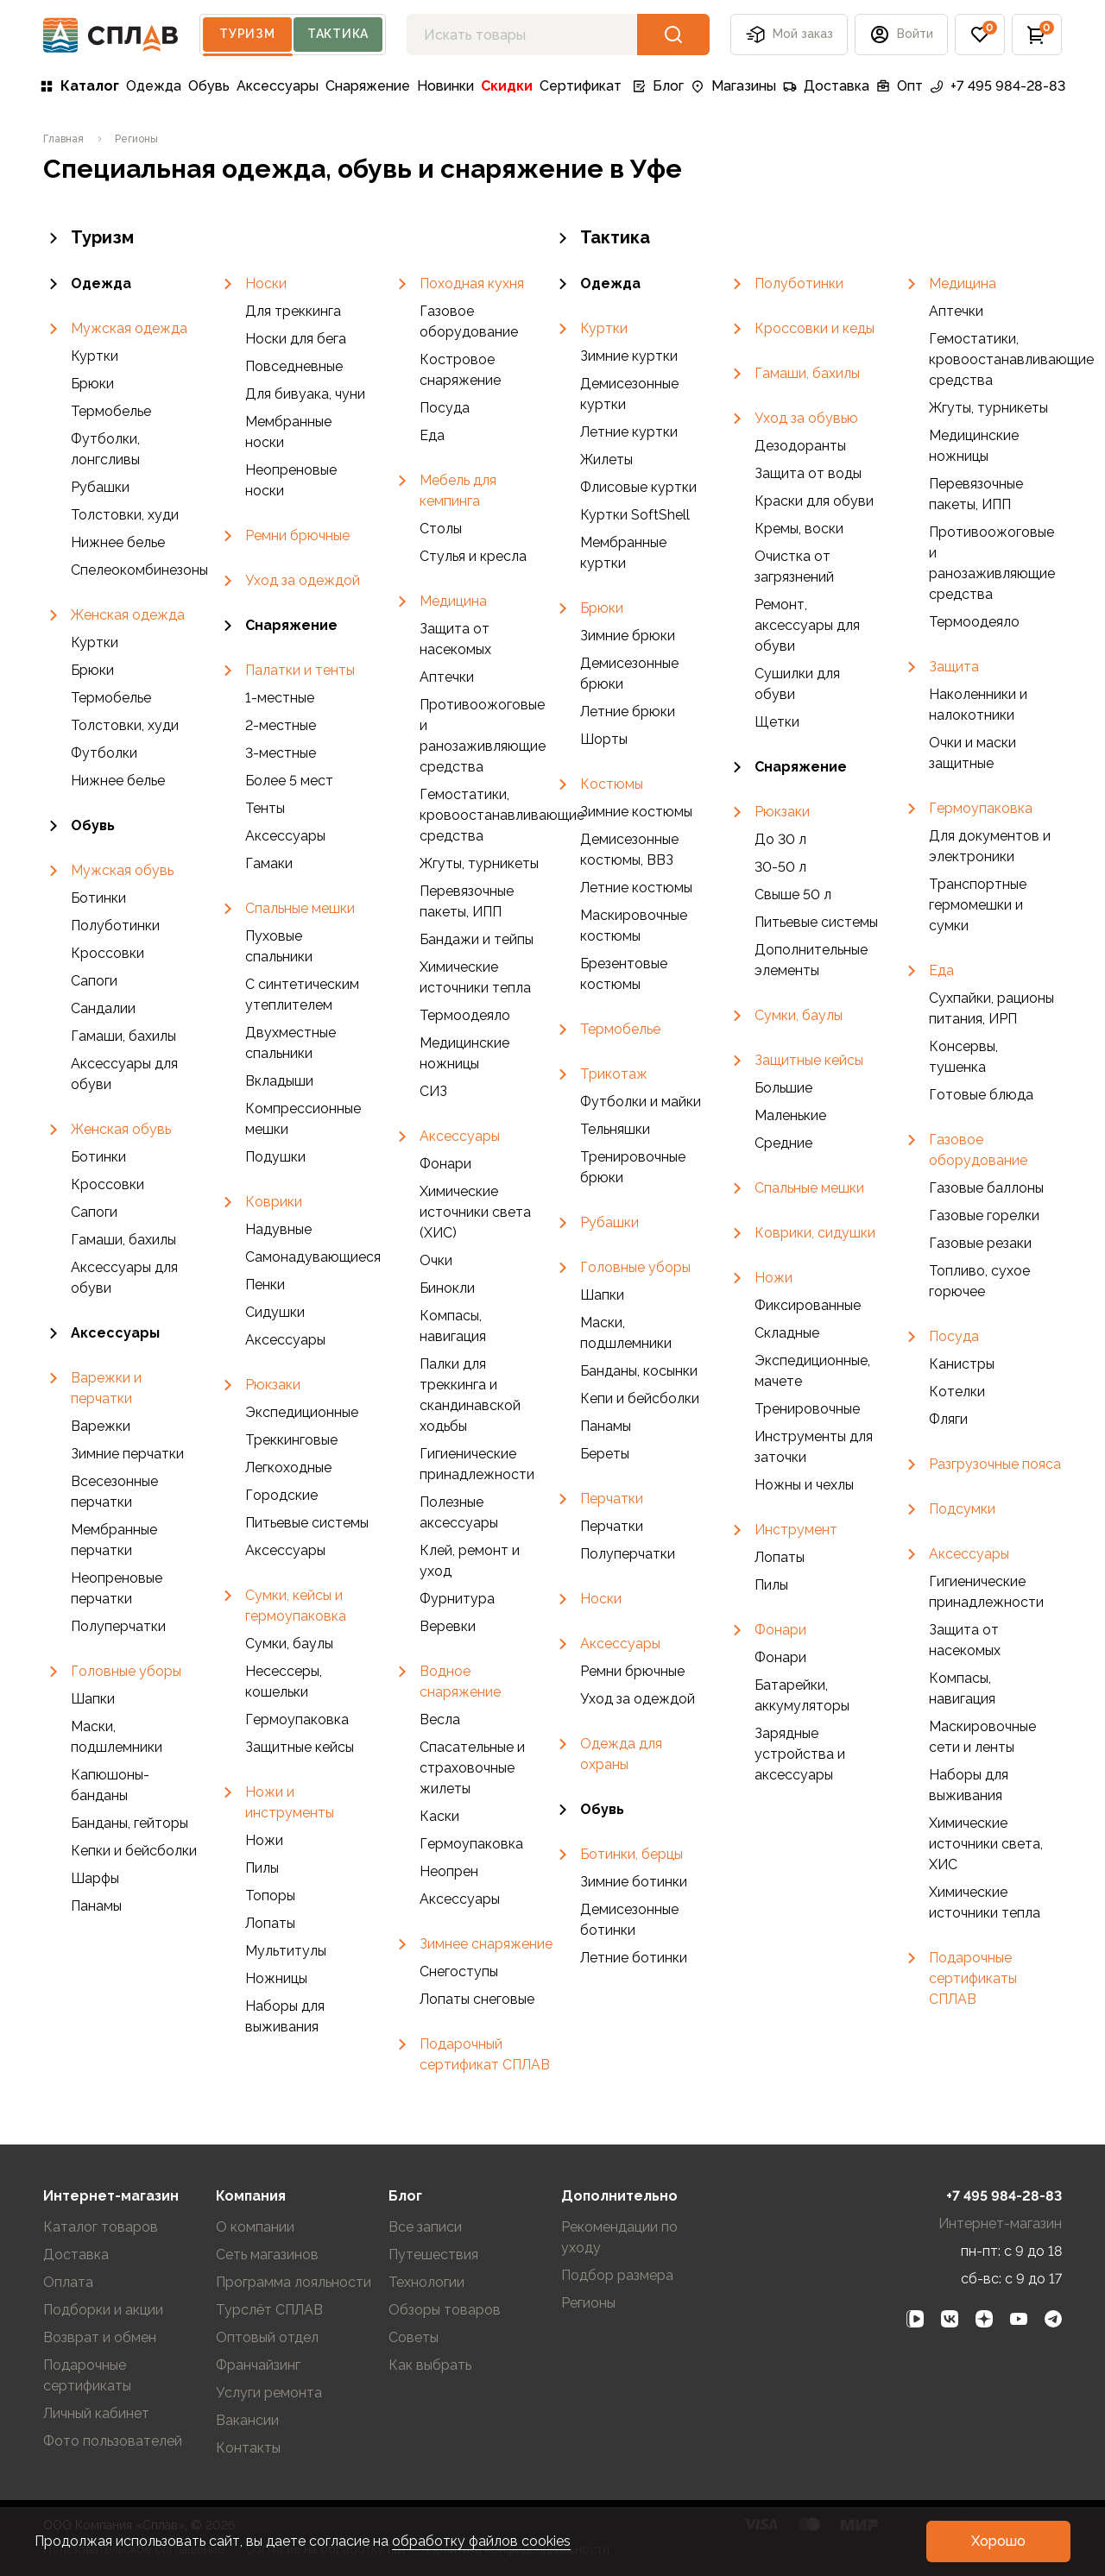  What do you see at coordinates (426, 2282) in the screenshot?
I see `Технологии [link]` at bounding box center [426, 2282].